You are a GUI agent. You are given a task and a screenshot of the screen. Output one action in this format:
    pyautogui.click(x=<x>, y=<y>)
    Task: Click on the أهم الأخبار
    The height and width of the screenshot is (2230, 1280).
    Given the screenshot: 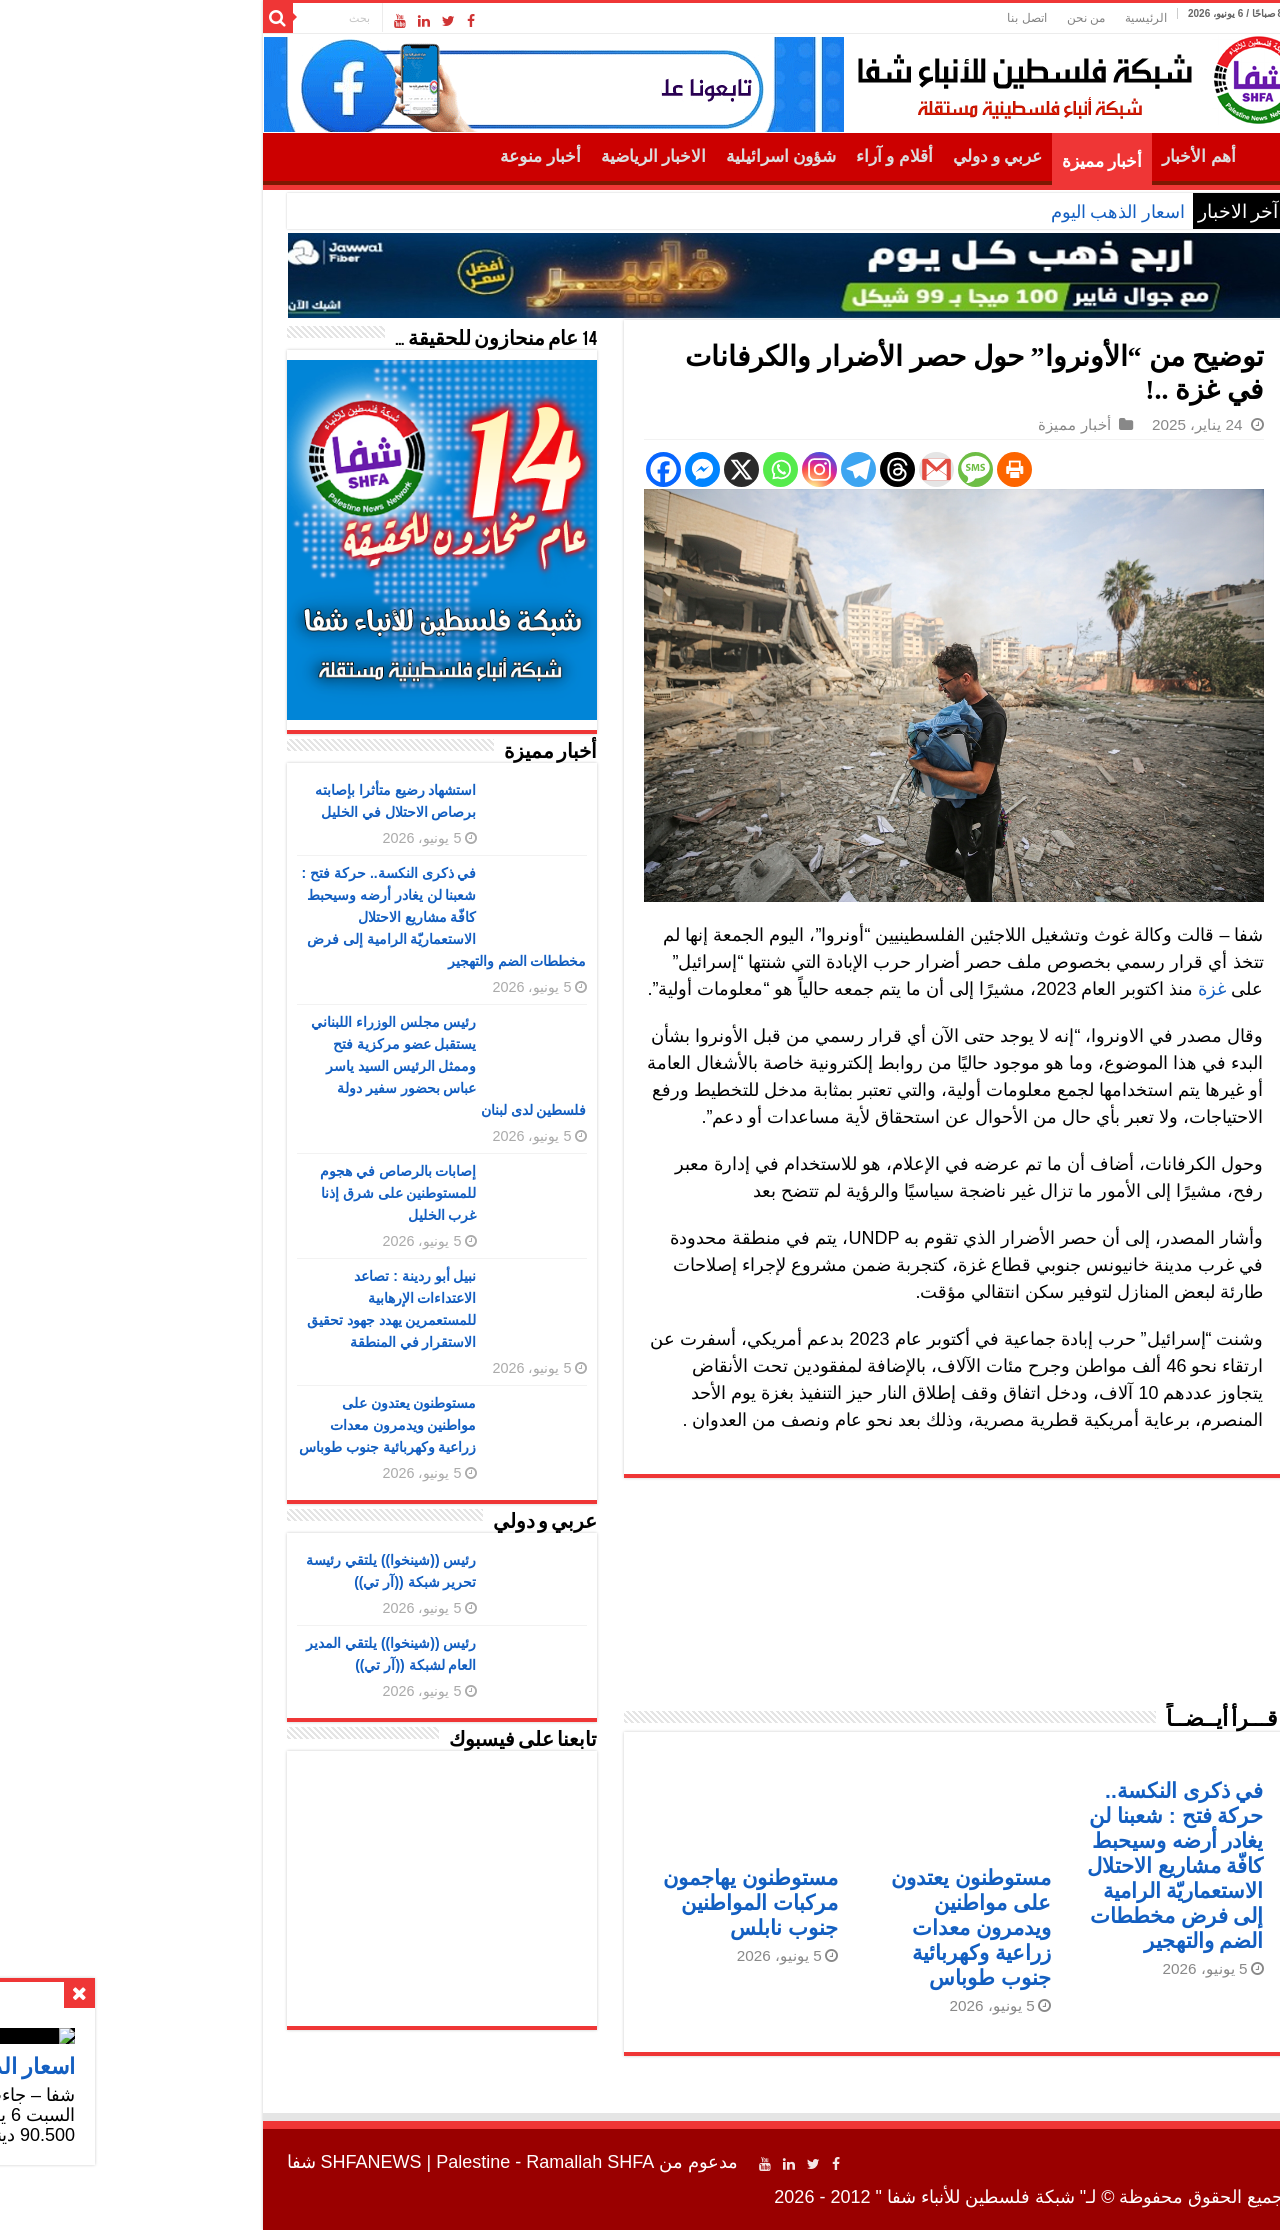 What is the action you would take?
    pyautogui.click(x=1053, y=156)
    